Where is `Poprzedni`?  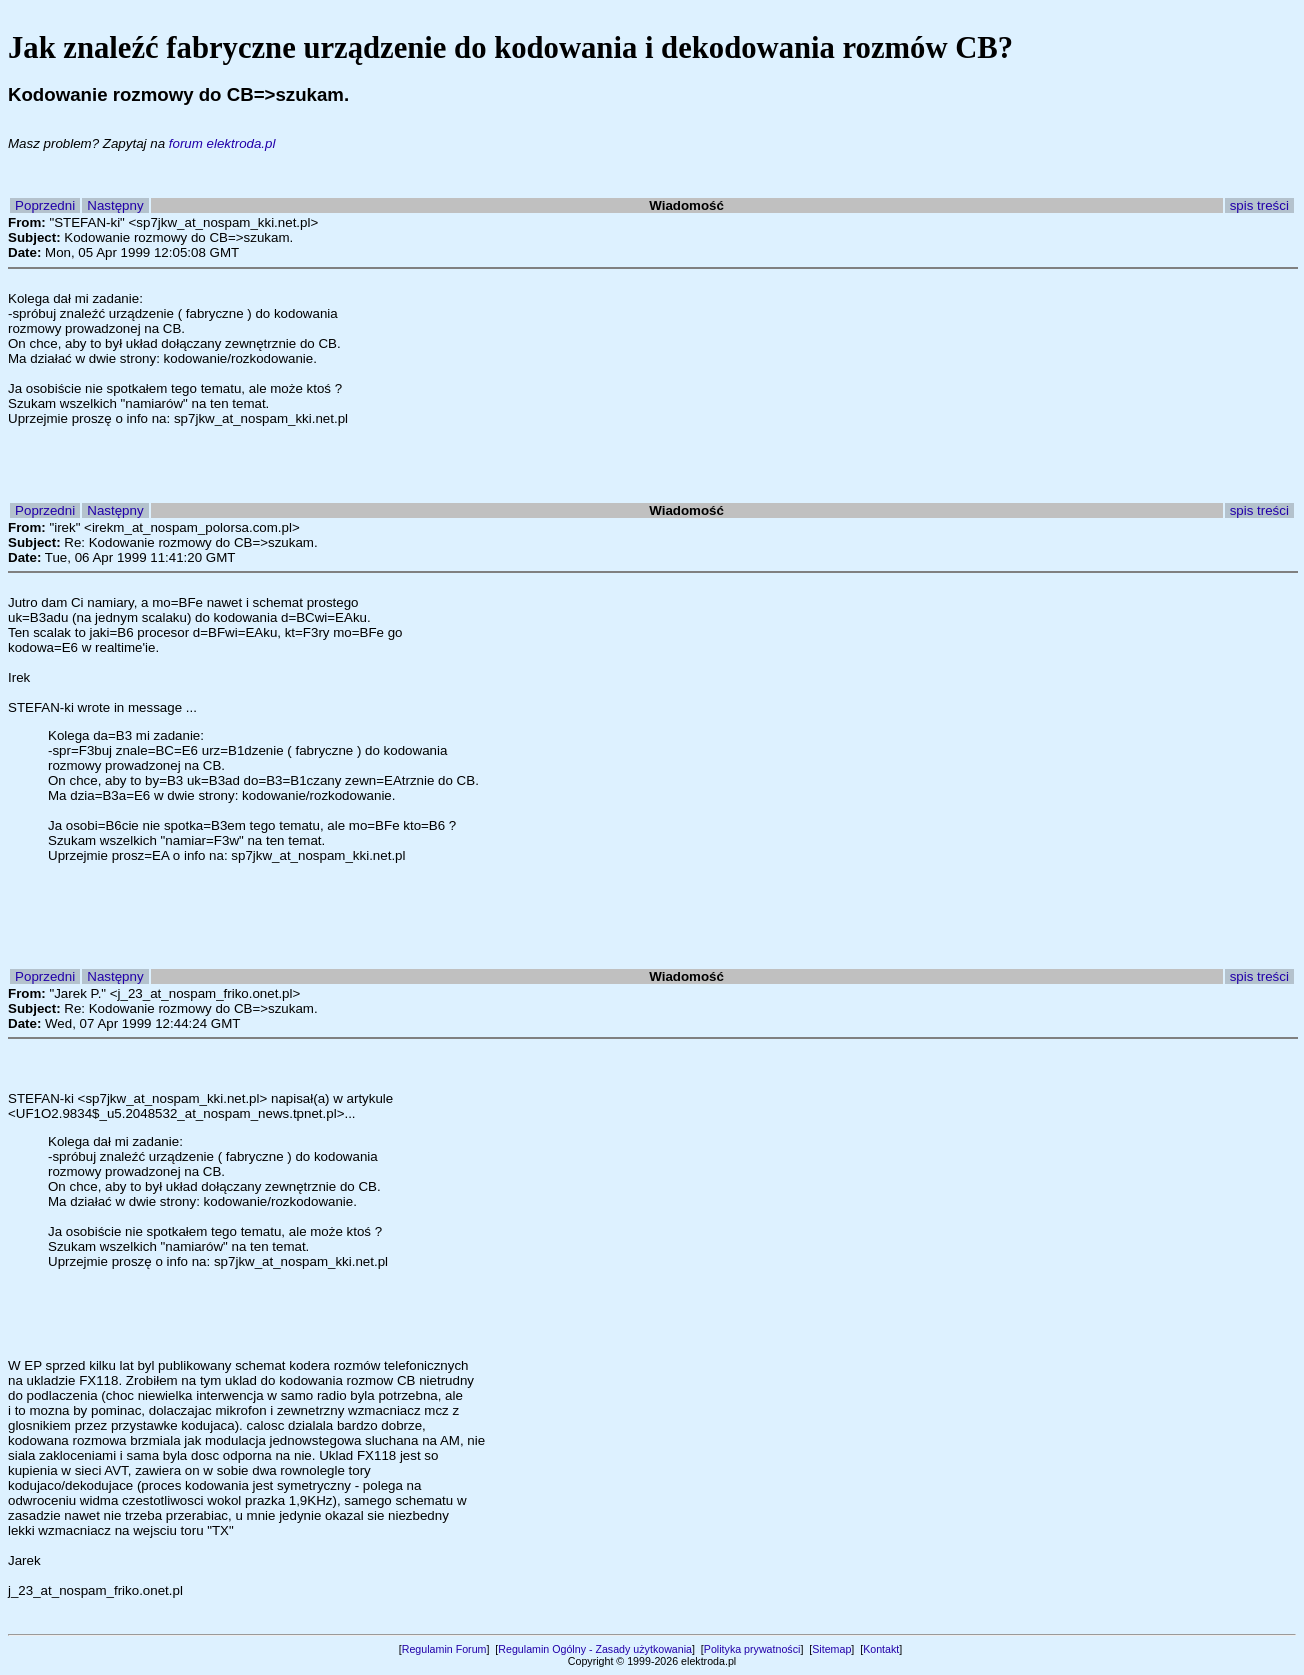
Poprzedni is located at coordinates (45, 205).